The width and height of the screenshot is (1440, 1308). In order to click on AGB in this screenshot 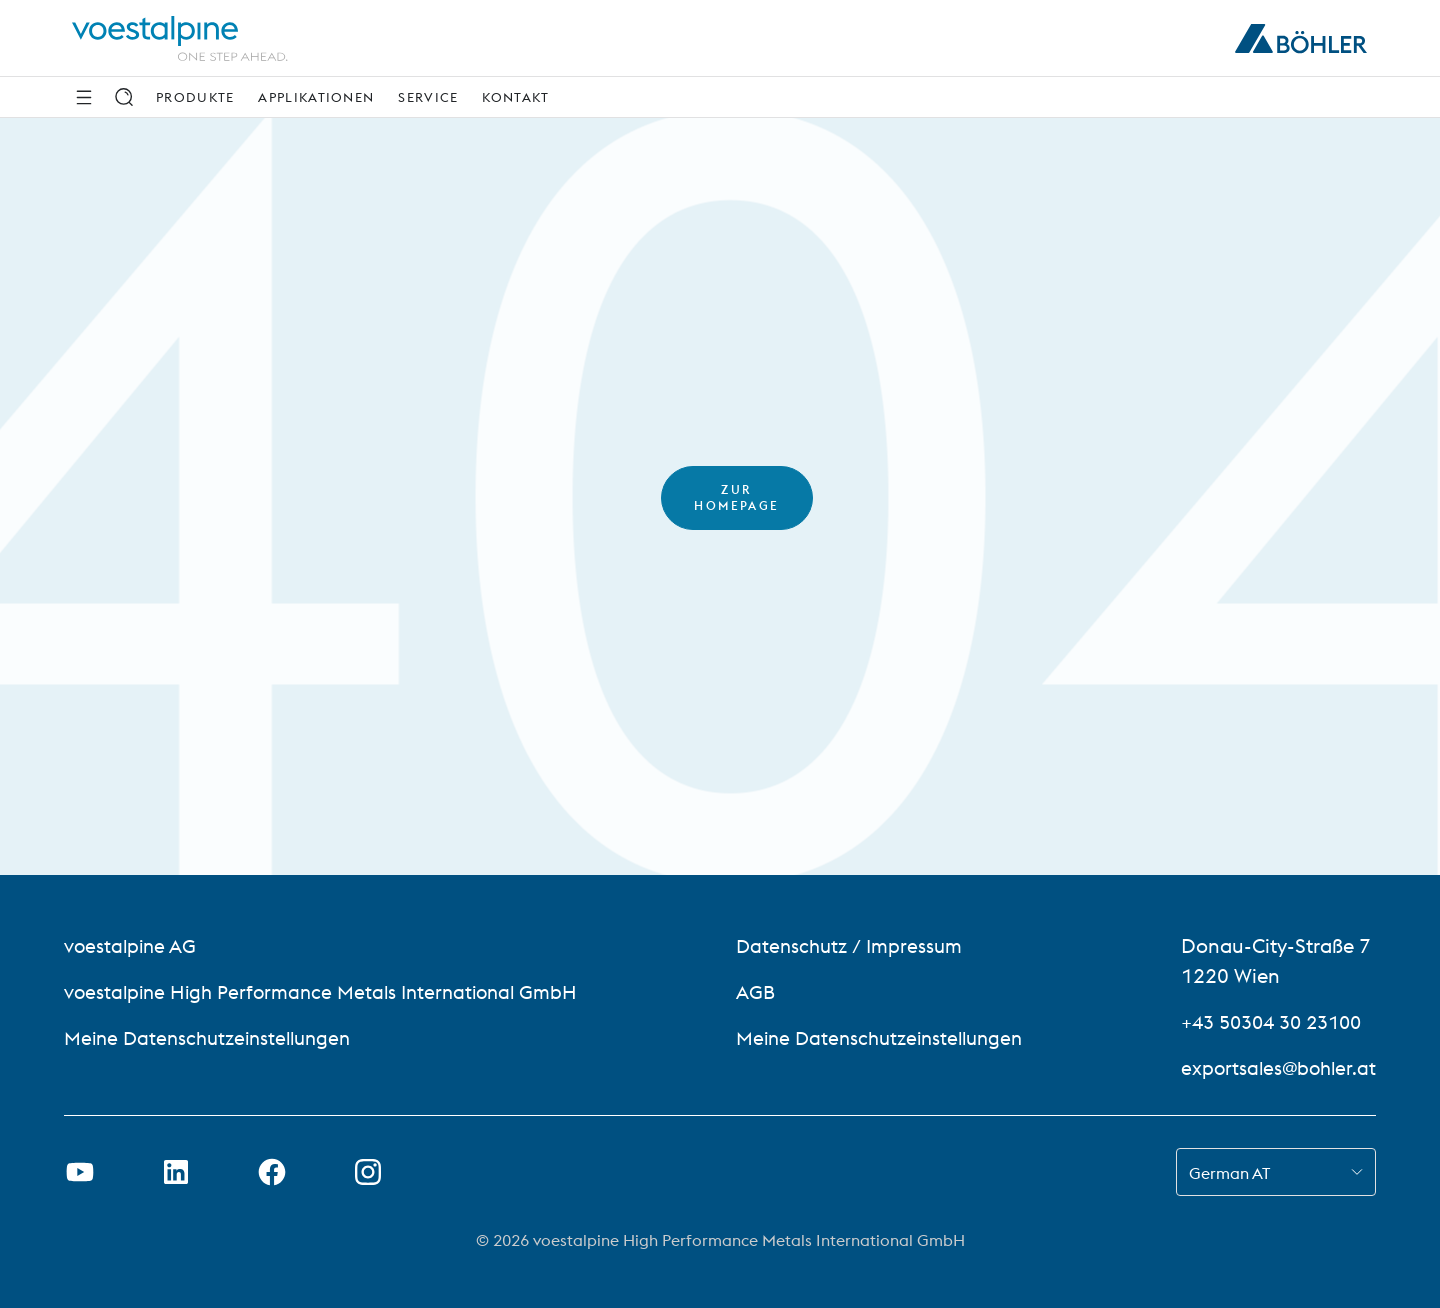, I will do `click(755, 991)`.